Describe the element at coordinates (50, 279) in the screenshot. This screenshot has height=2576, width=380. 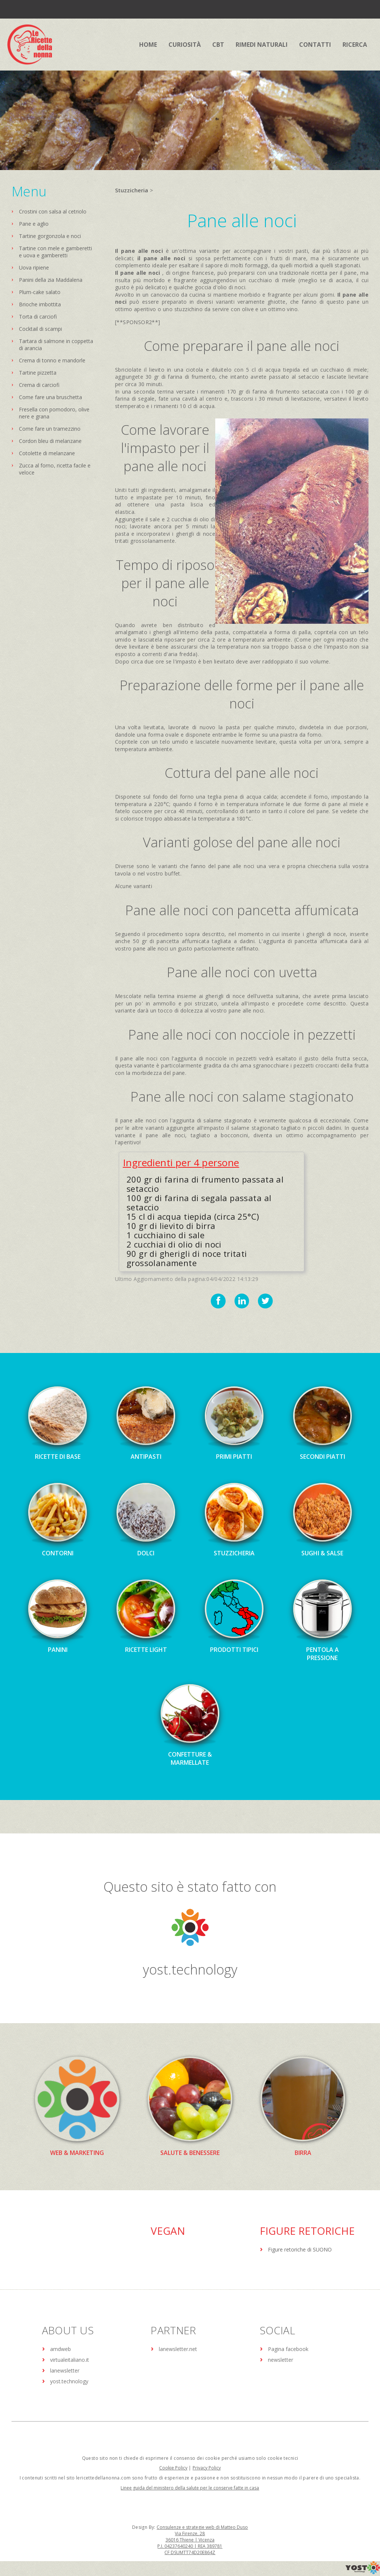
I see `Panini della zia Maddalena` at that location.